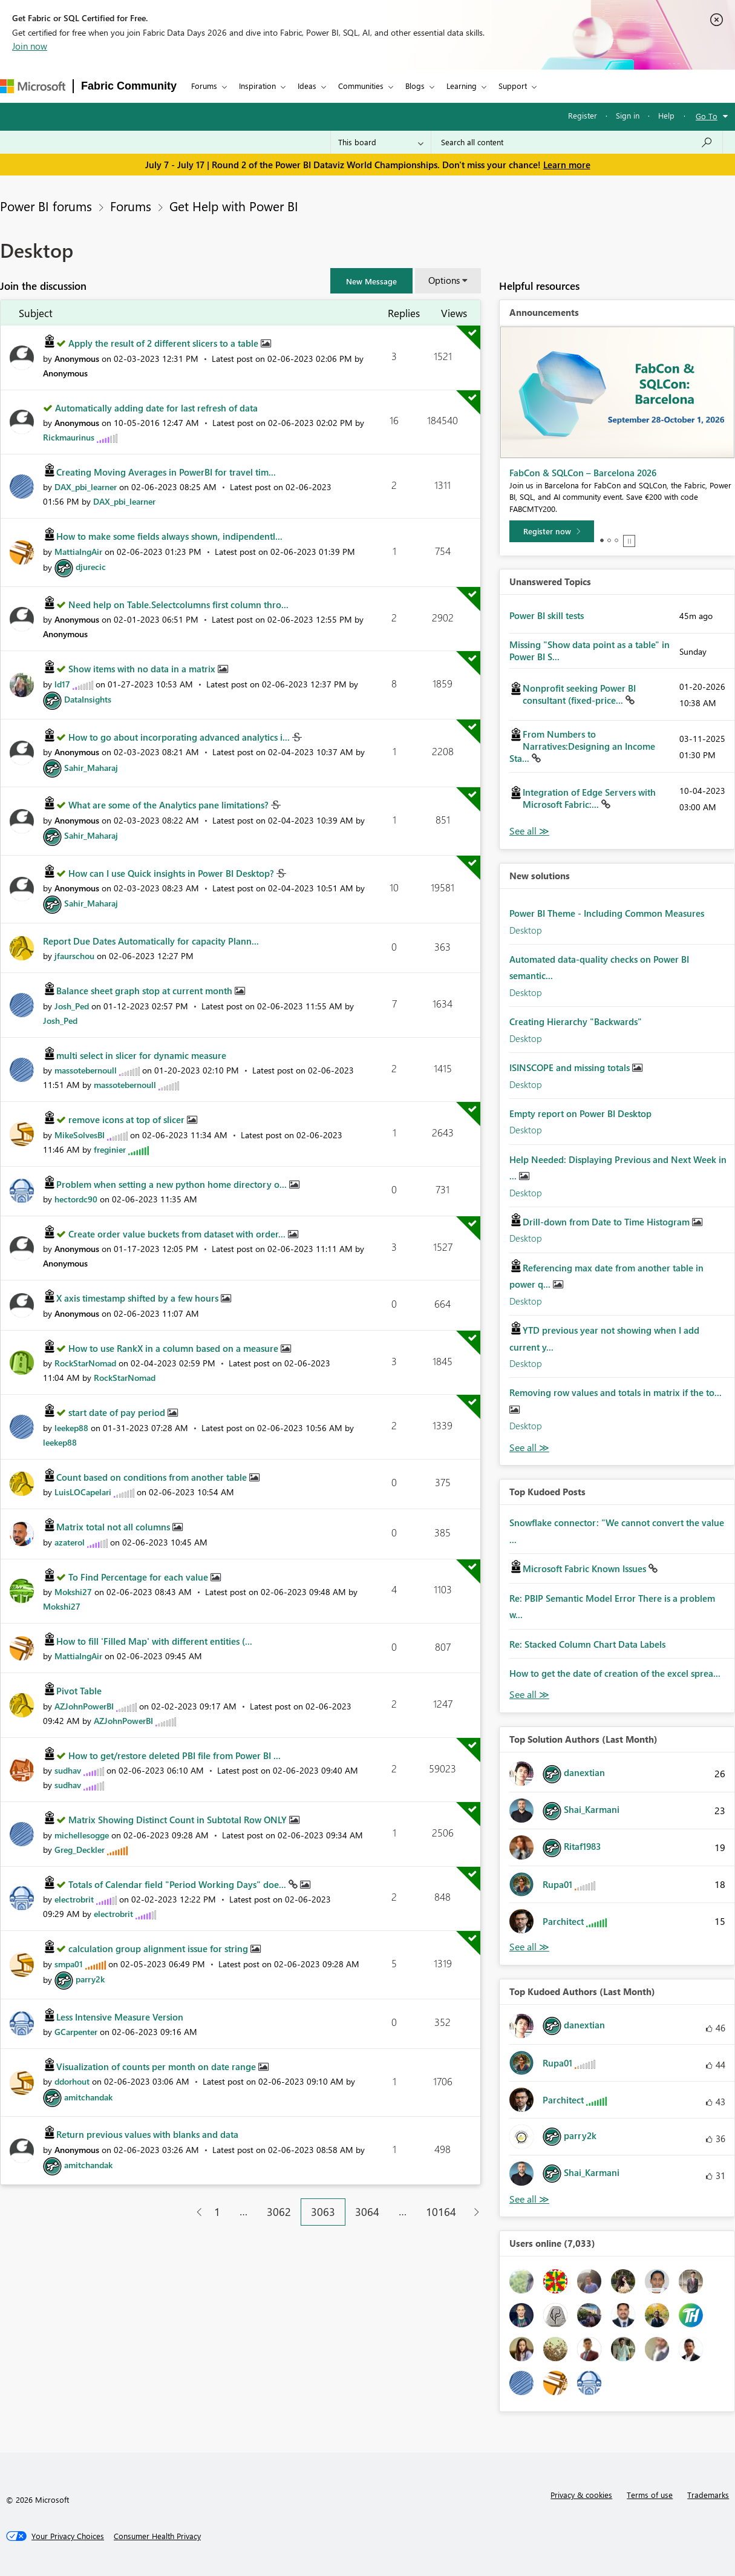 This screenshot has height=2576, width=735. Describe the element at coordinates (371, 280) in the screenshot. I see `[button]` at that location.